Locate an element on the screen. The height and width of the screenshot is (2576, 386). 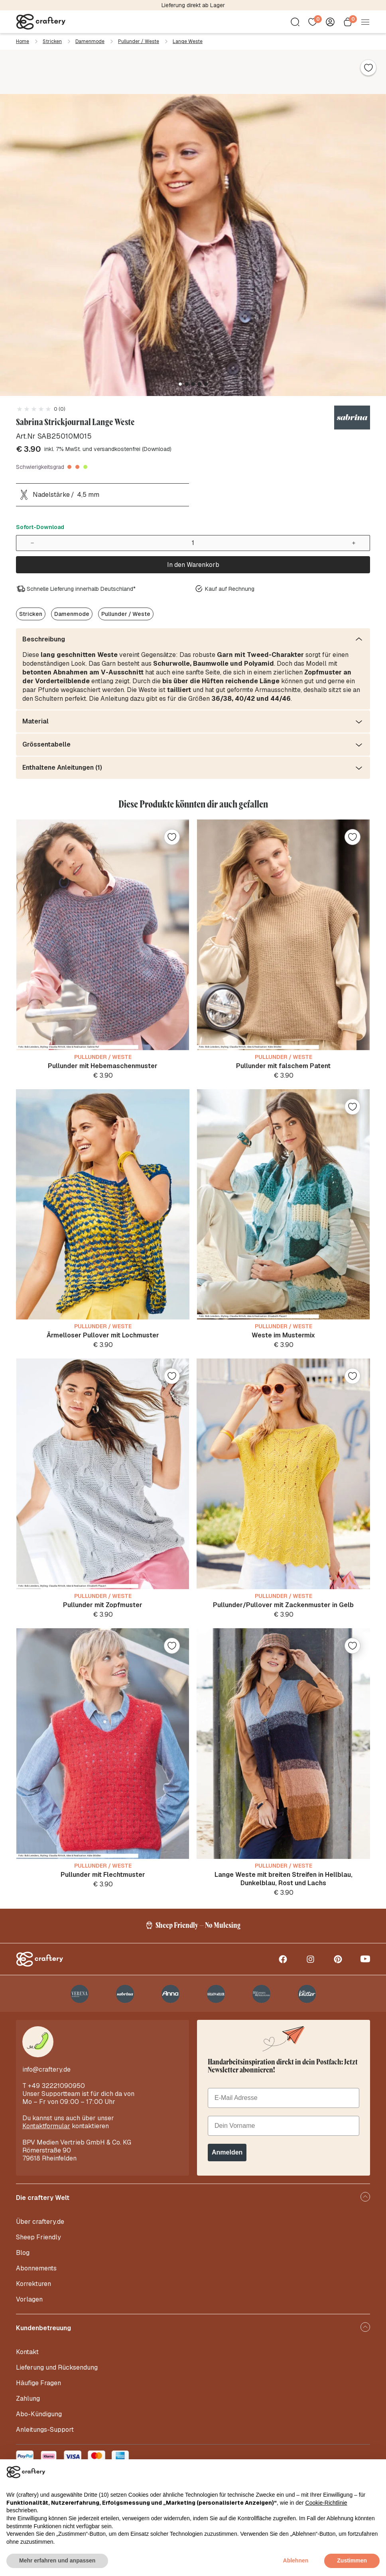
Vorlagen is located at coordinates (29, 2299).